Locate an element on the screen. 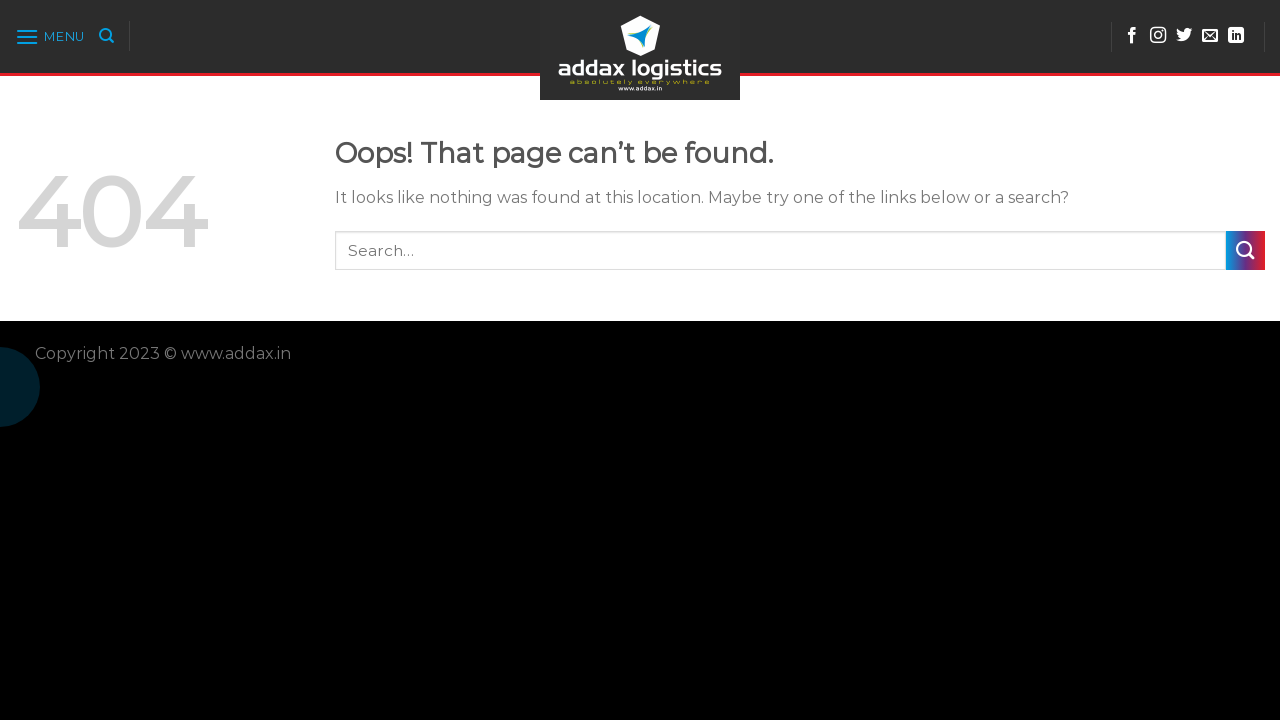  [Submit] is located at coordinates (1245, 250).